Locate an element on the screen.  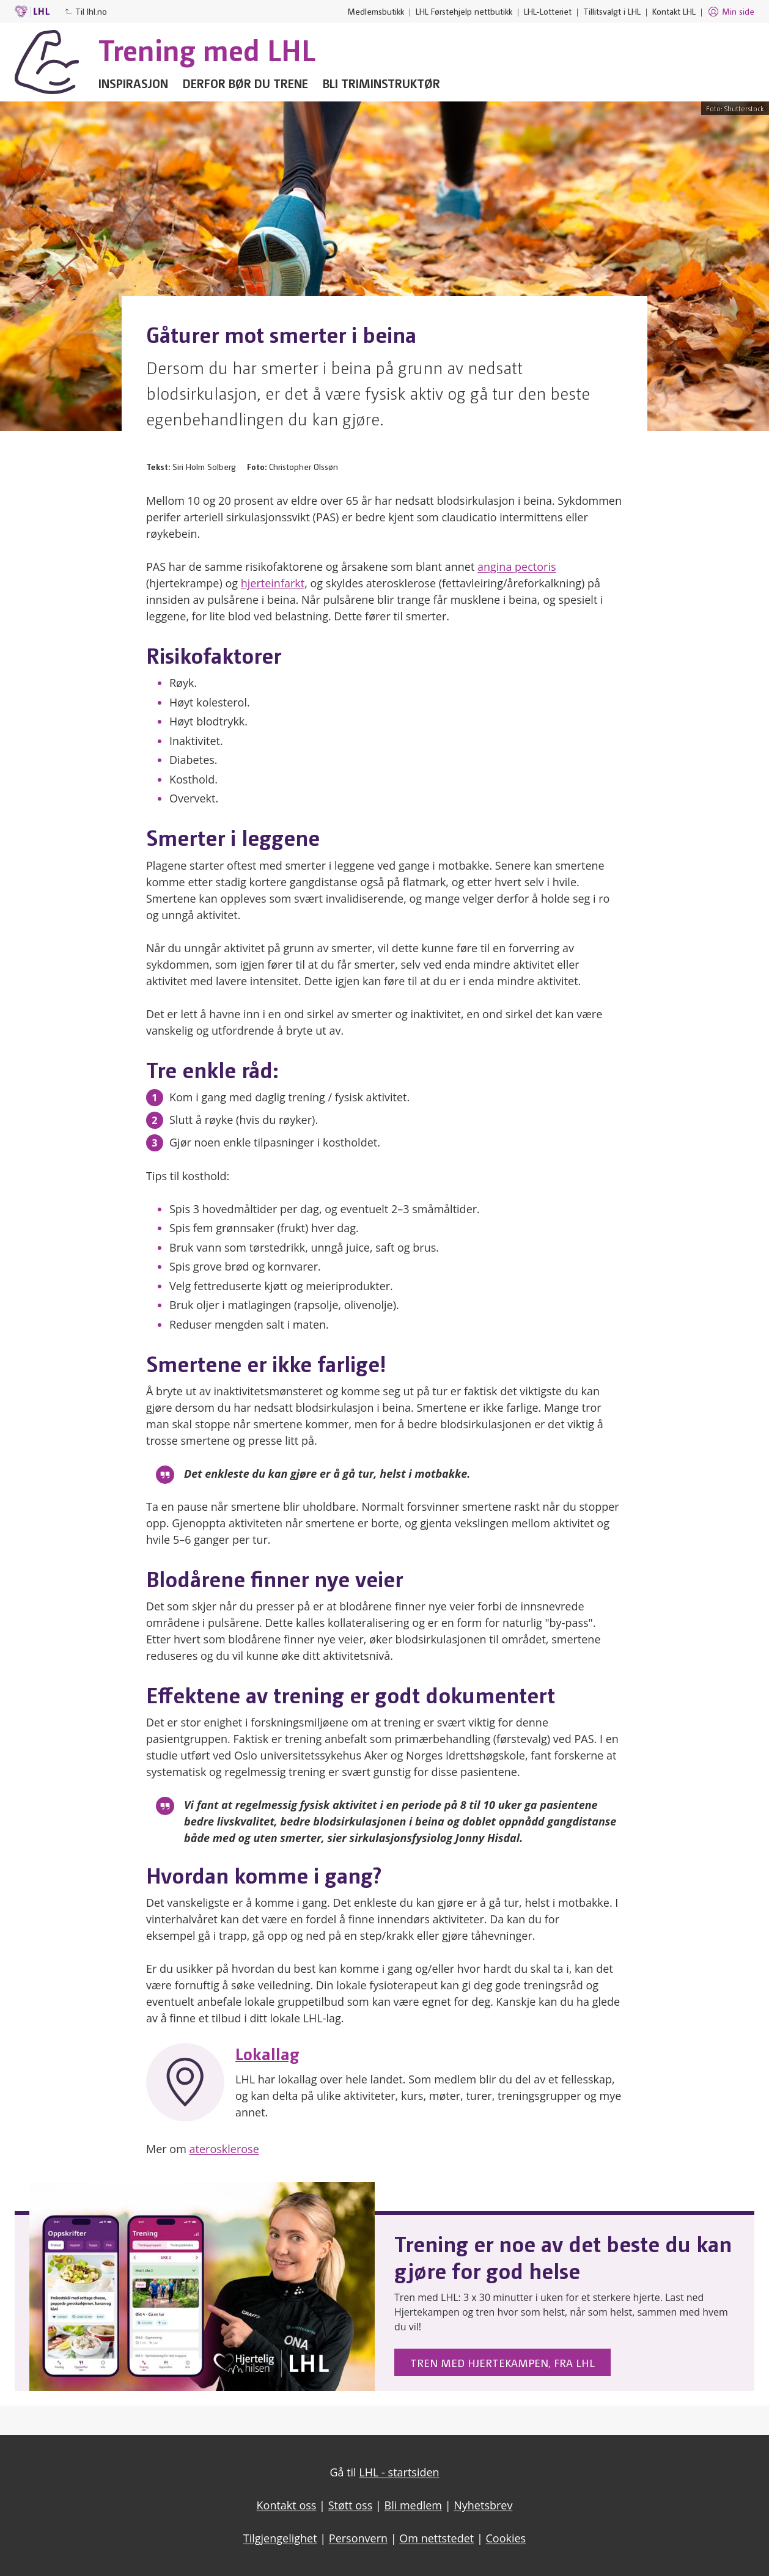
Kontakt LHL is located at coordinates (674, 11).